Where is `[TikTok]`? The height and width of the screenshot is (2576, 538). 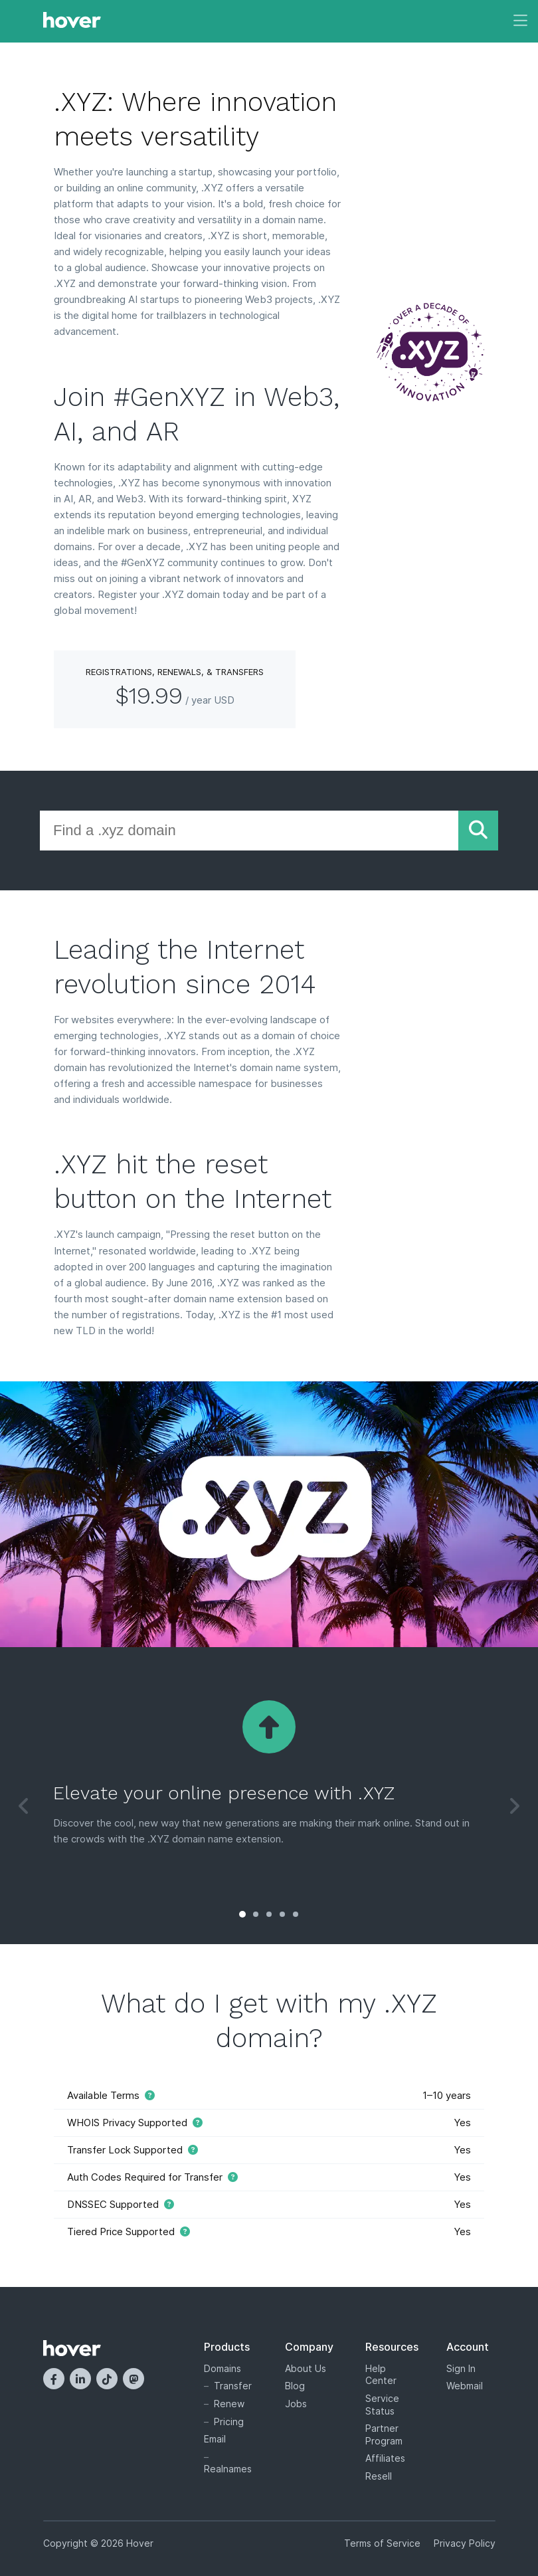
[TikTok] is located at coordinates (107, 2378).